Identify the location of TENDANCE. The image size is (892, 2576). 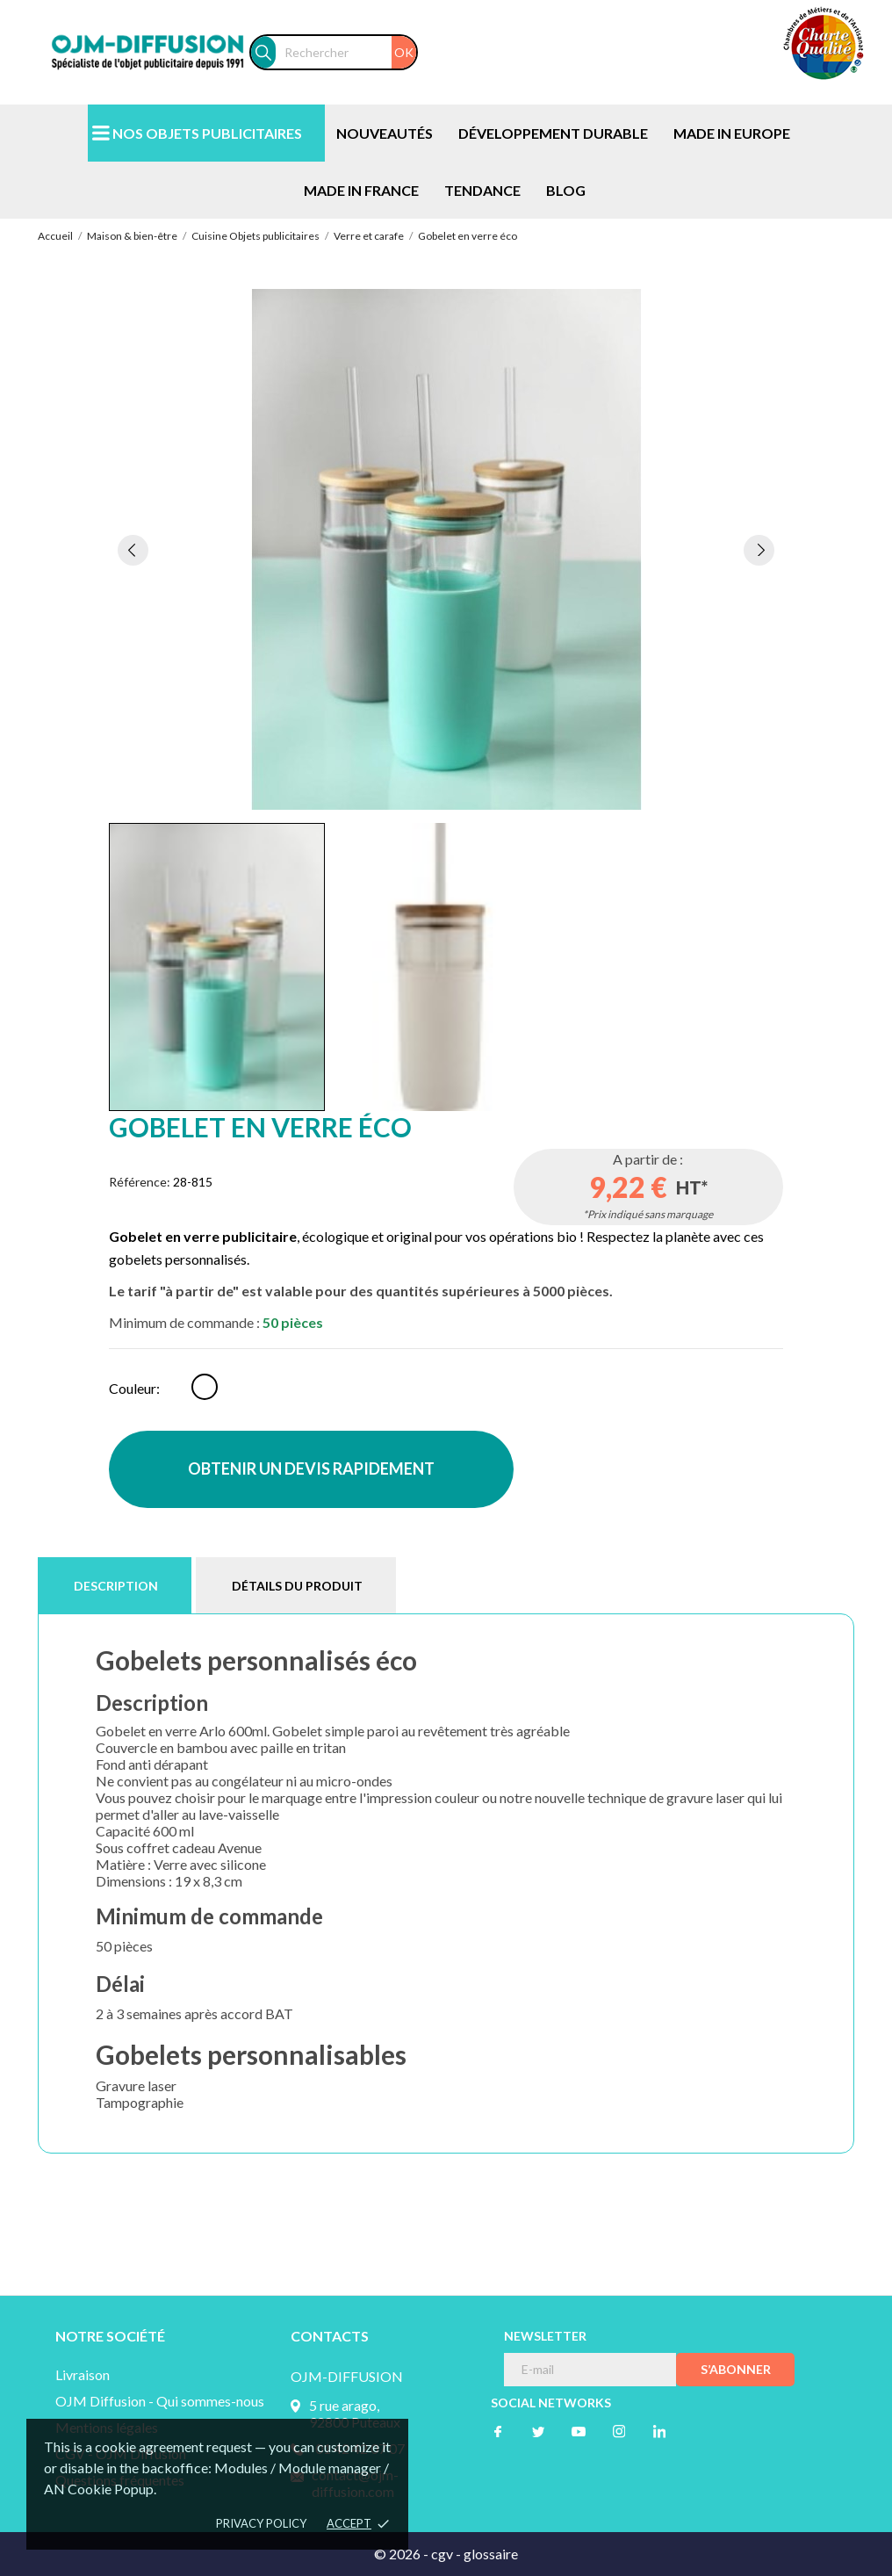
(482, 190).